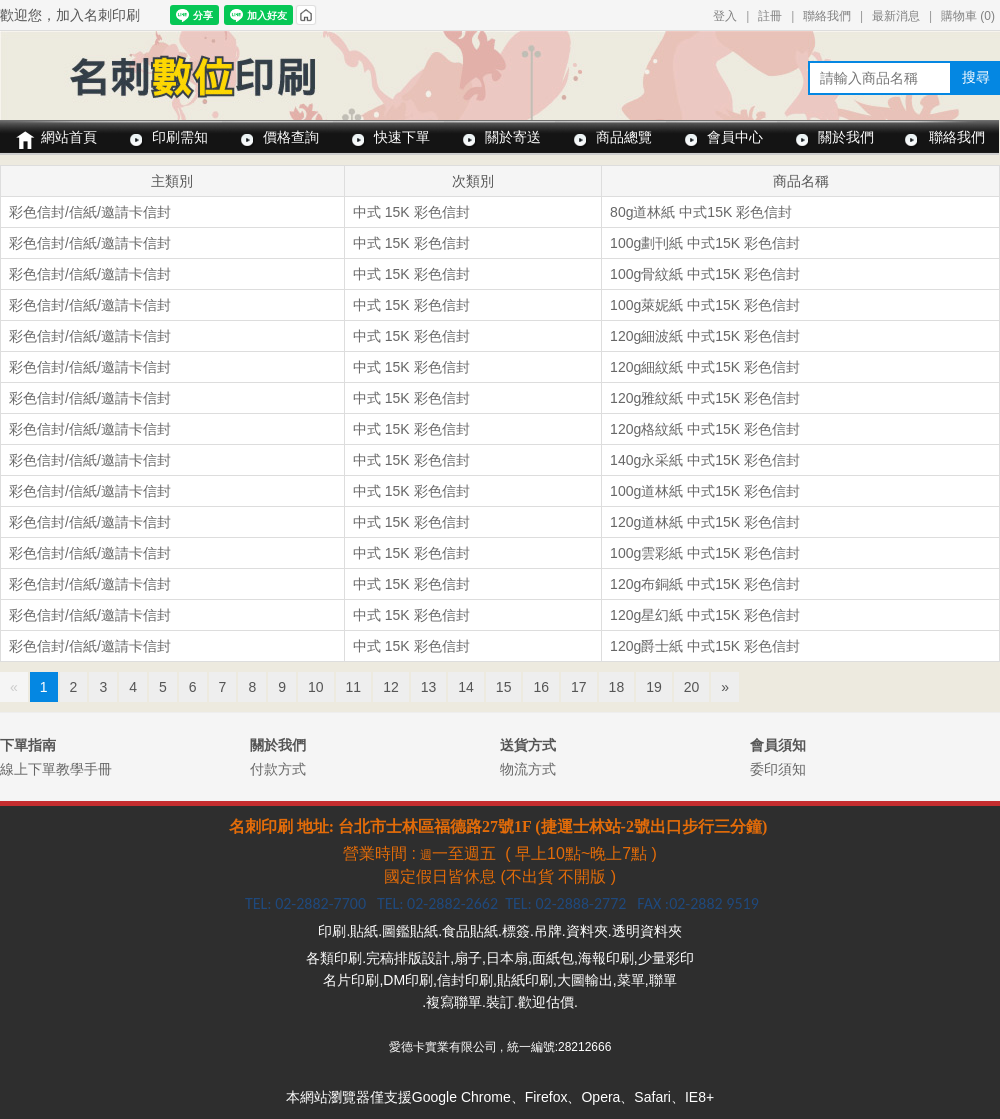 This screenshot has width=1000, height=1119. Describe the element at coordinates (705, 553) in the screenshot. I see `100g雲彩紙 中式15K 彩色信封` at that location.